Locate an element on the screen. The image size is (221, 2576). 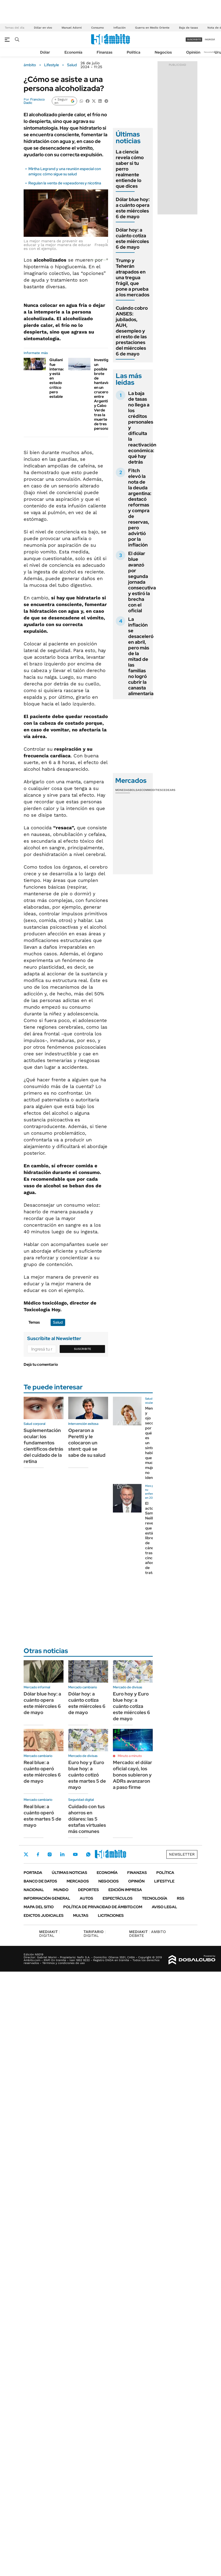
suscribite is located at coordinates (194, 39).